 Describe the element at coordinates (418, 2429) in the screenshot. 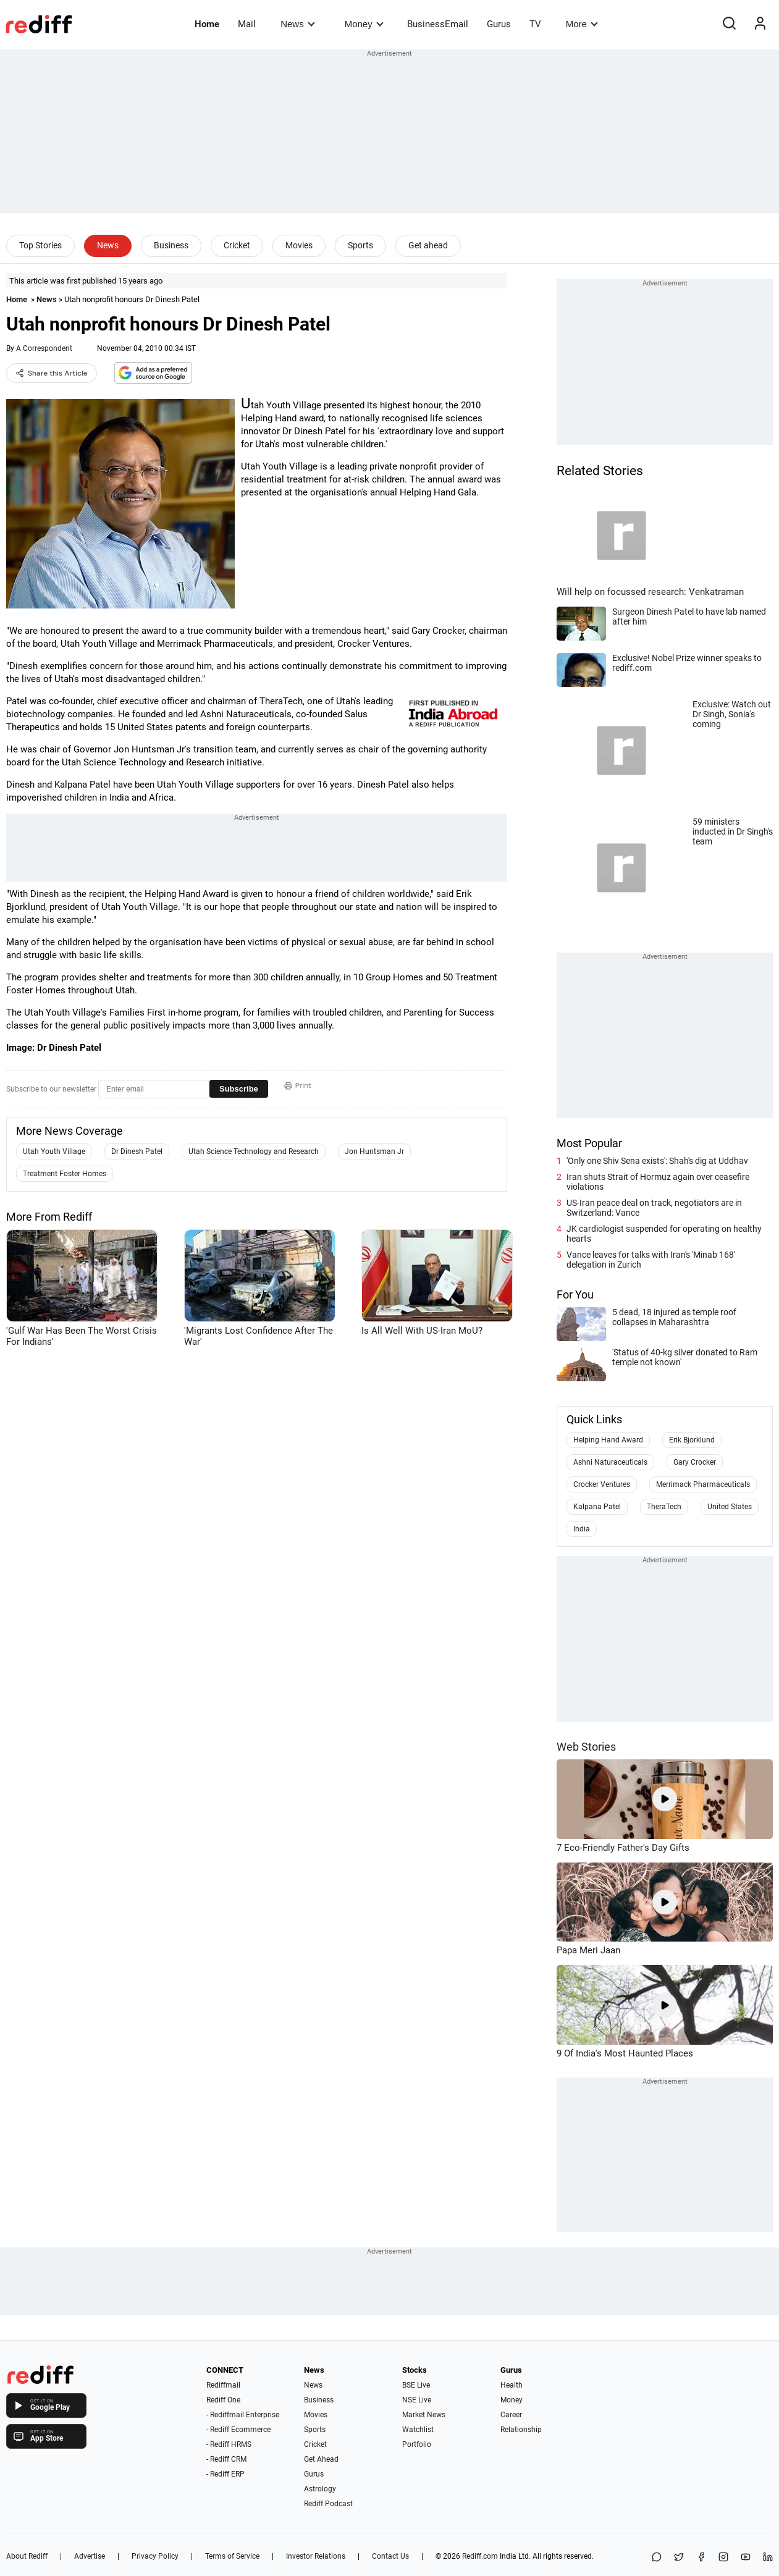

I see `Watchlist` at that location.